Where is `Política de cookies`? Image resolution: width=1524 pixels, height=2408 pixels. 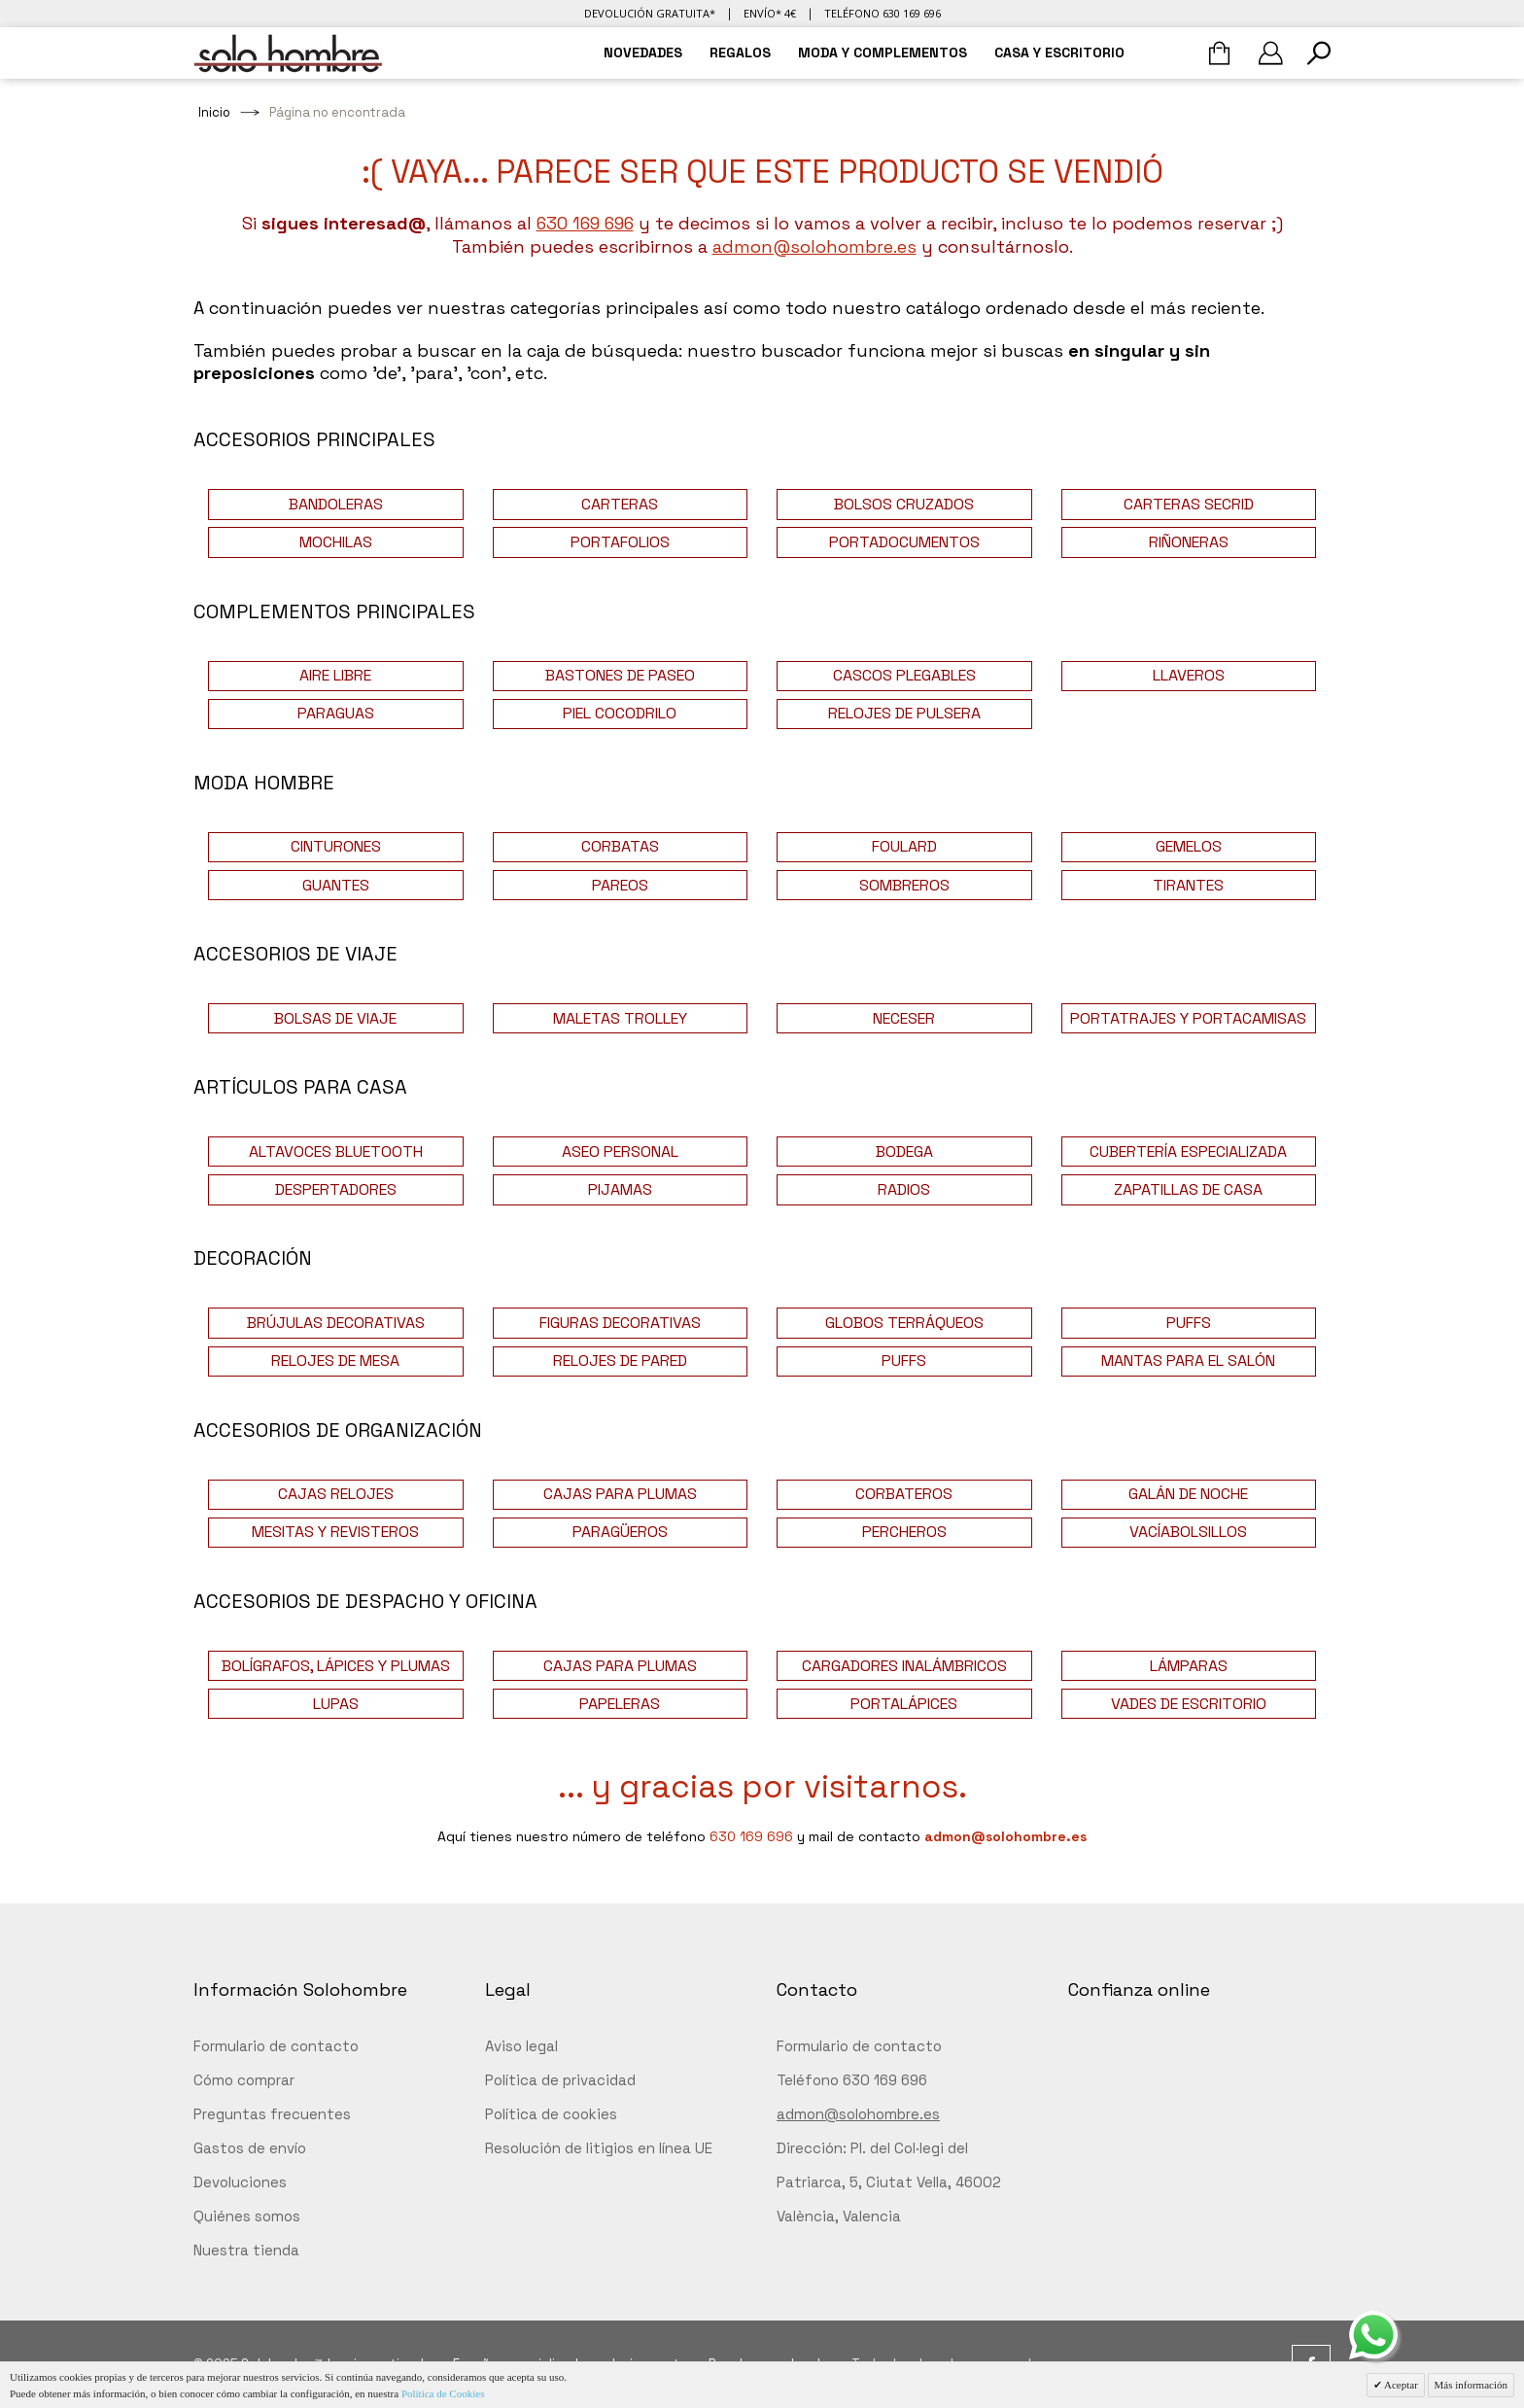 Política de cookies is located at coordinates (551, 2114).